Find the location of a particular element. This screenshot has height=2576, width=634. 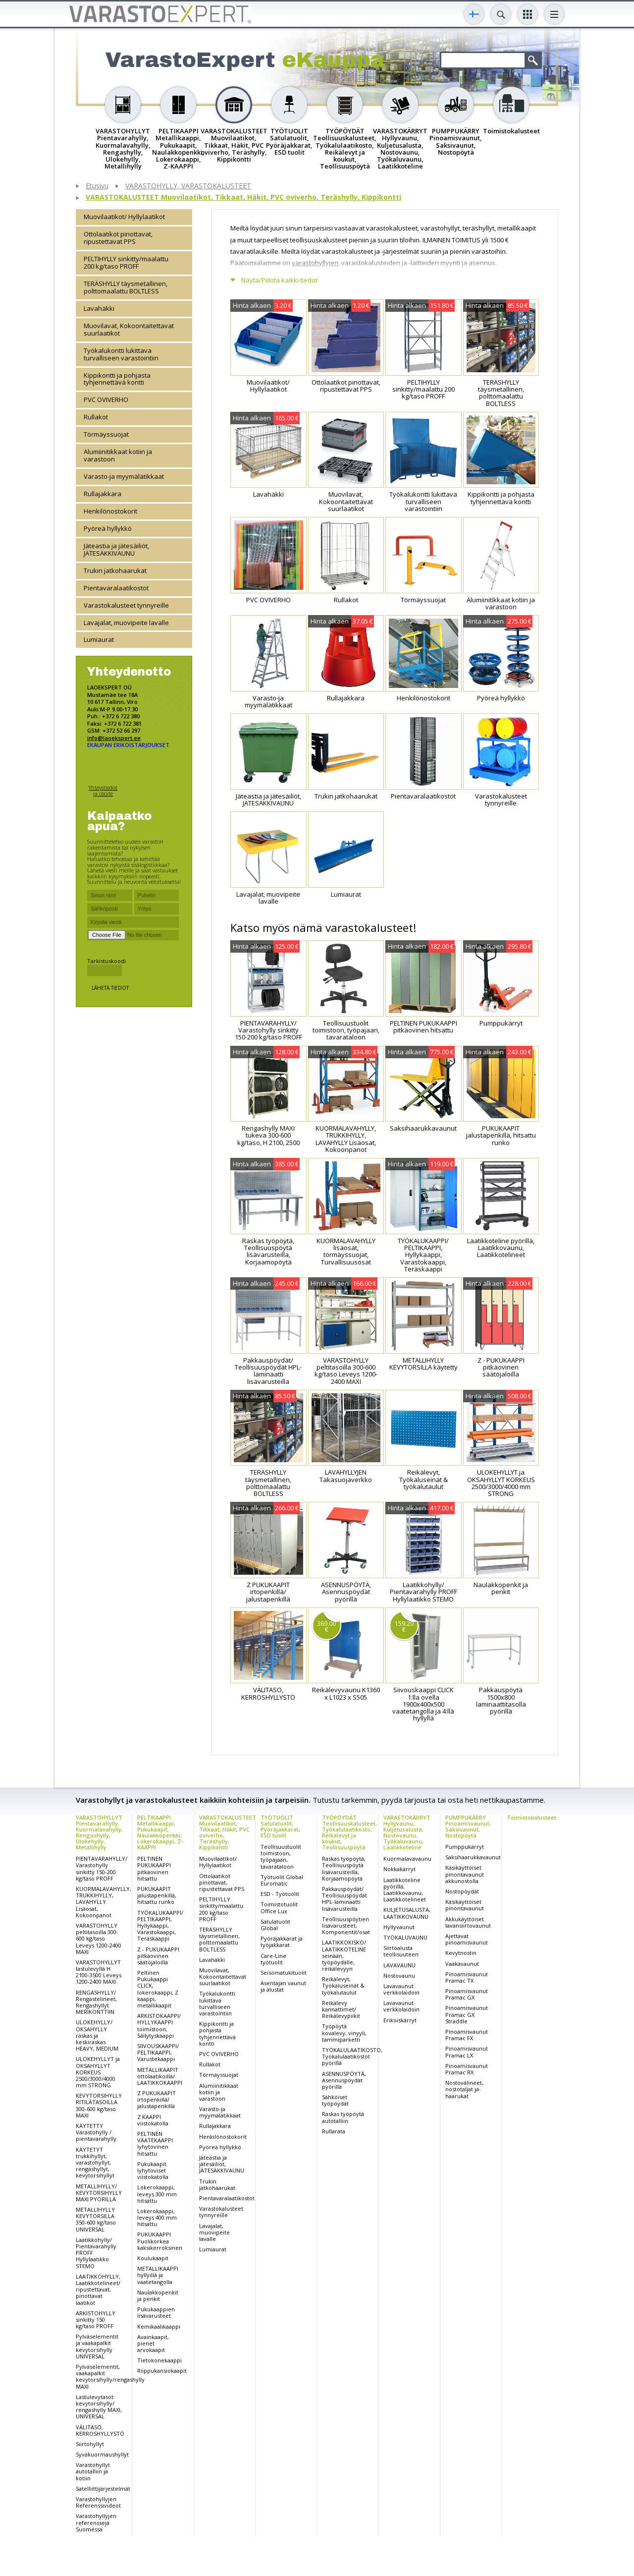

Satulatuolit Global is located at coordinates (275, 1925).